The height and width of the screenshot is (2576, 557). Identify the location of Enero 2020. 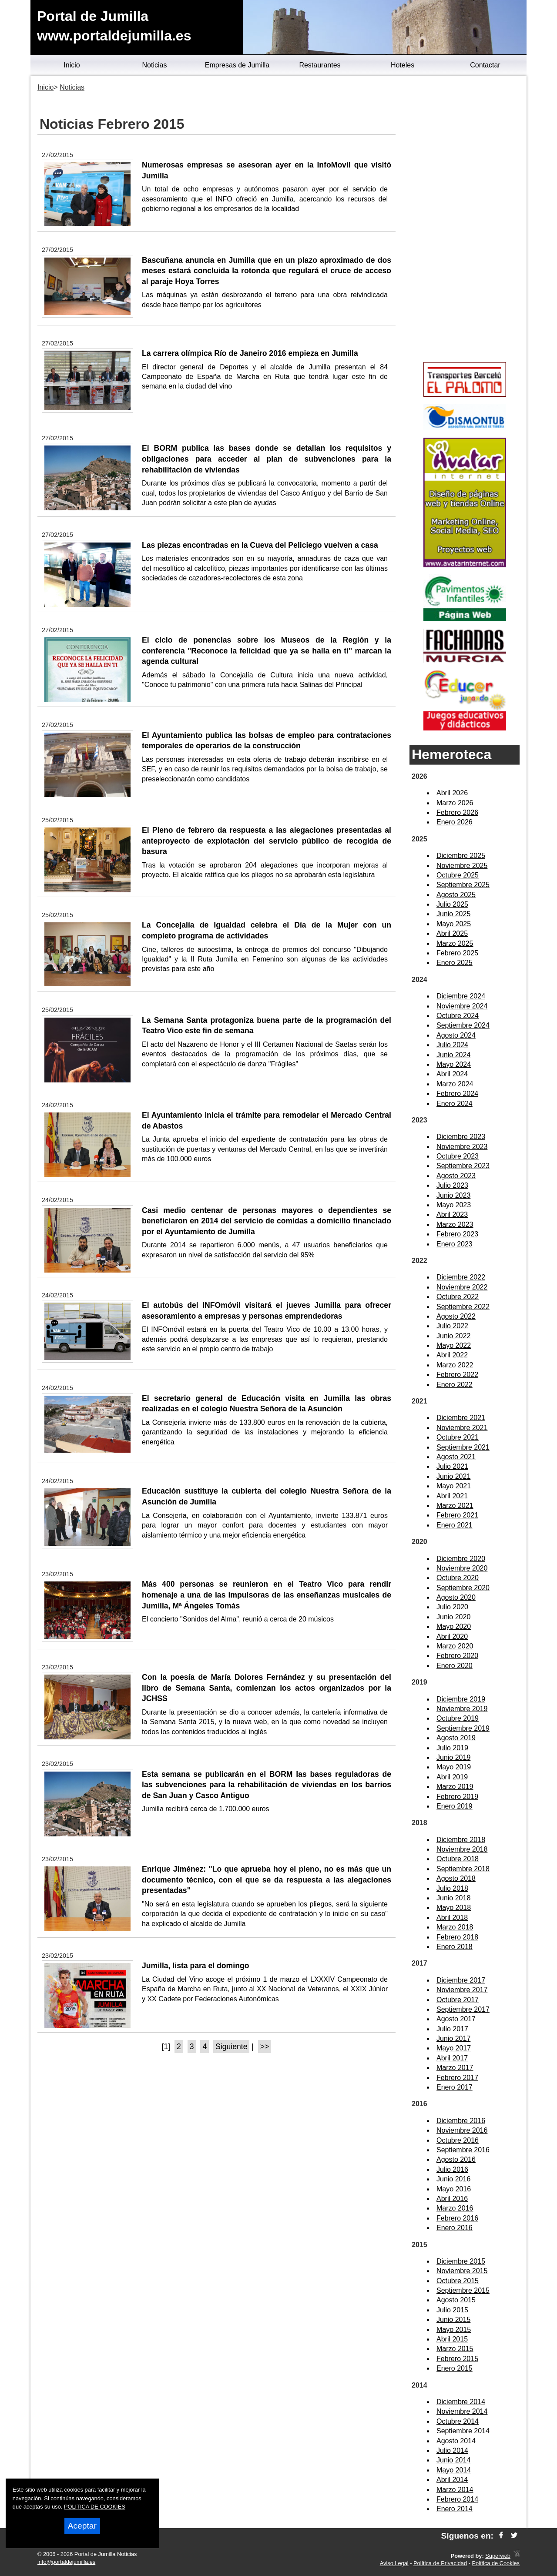
(454, 1665).